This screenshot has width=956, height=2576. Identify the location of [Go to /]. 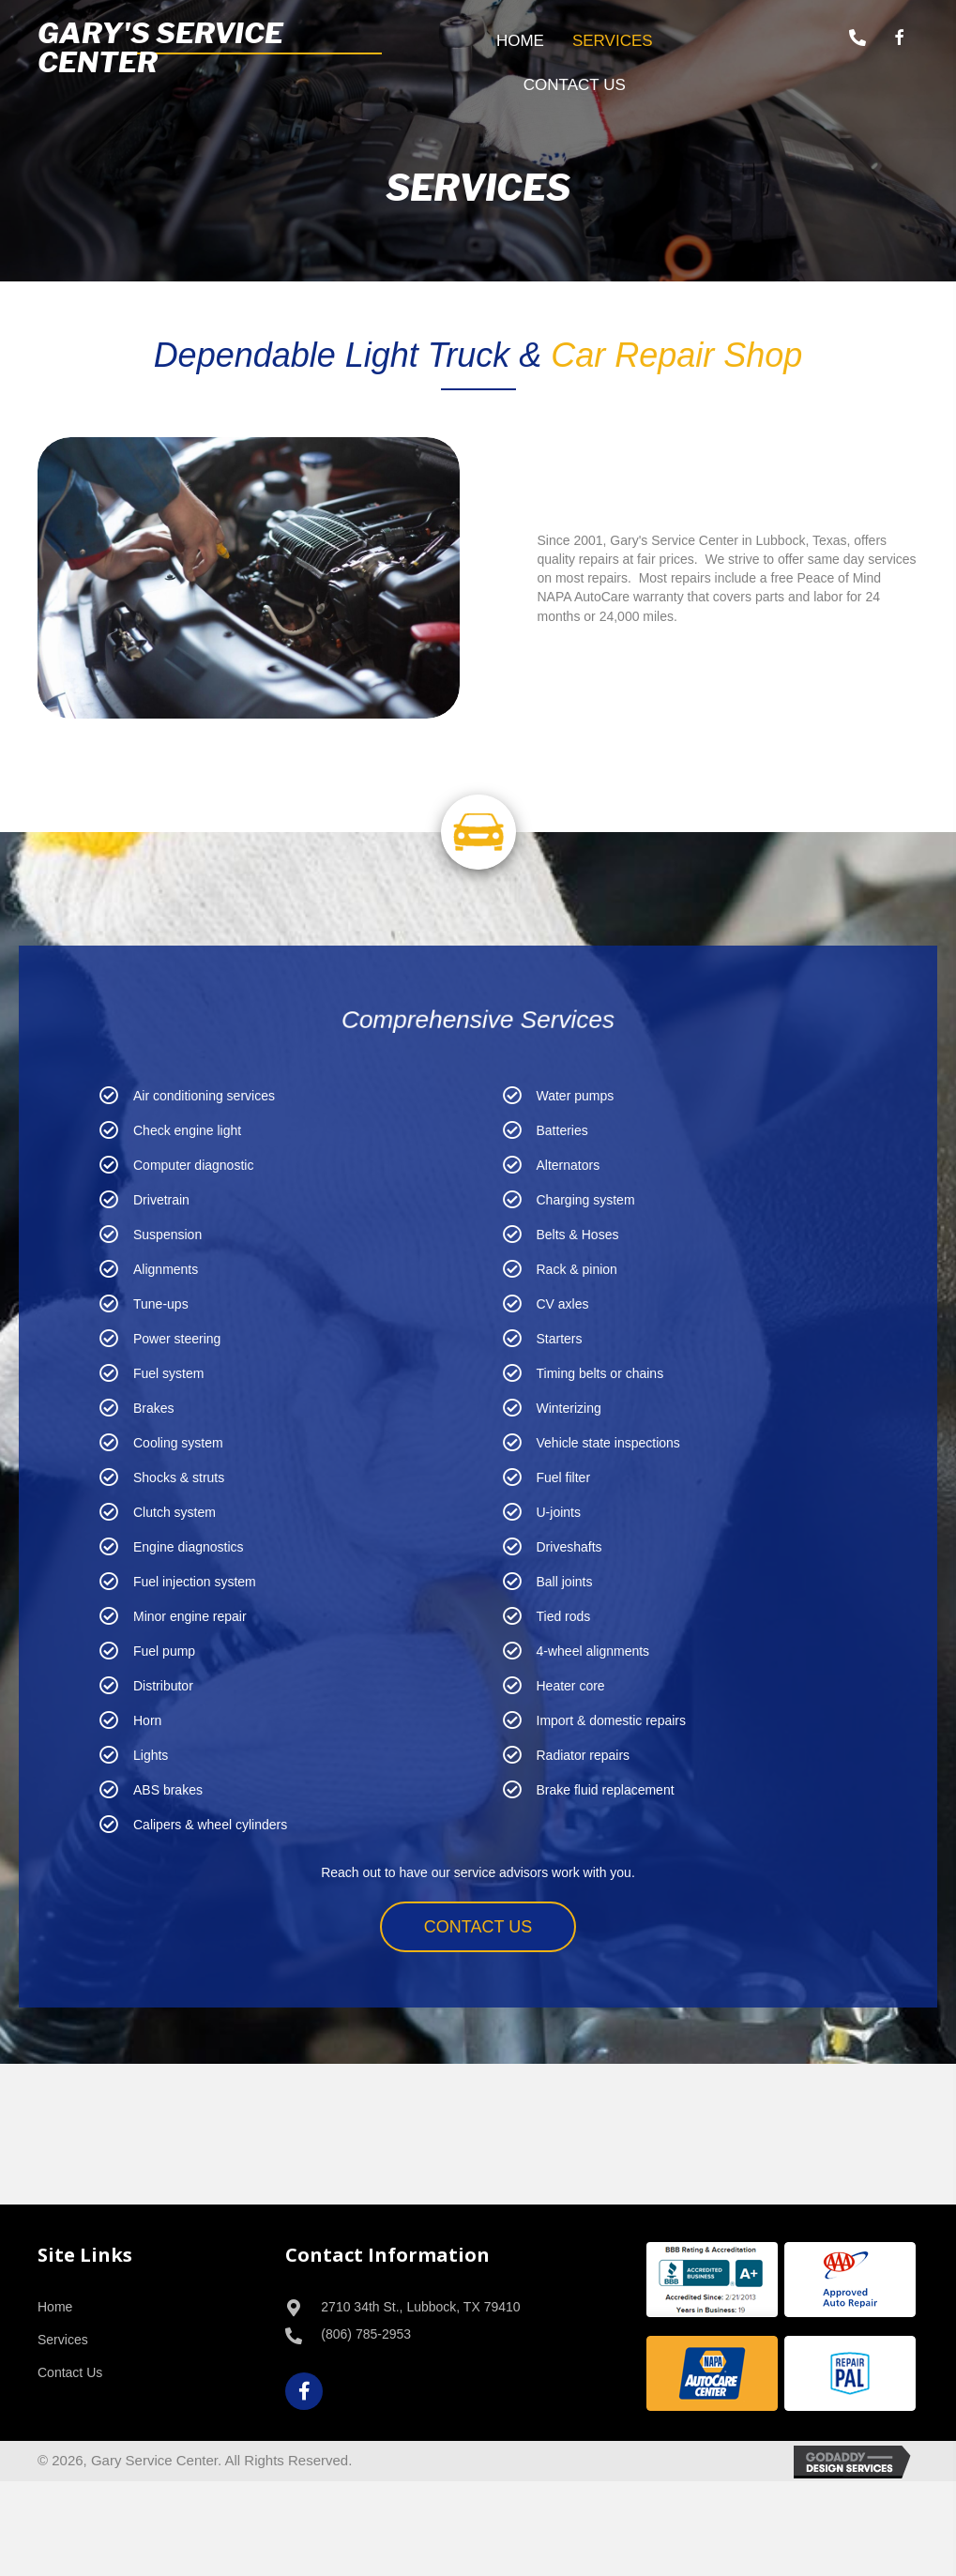
(210, 48).